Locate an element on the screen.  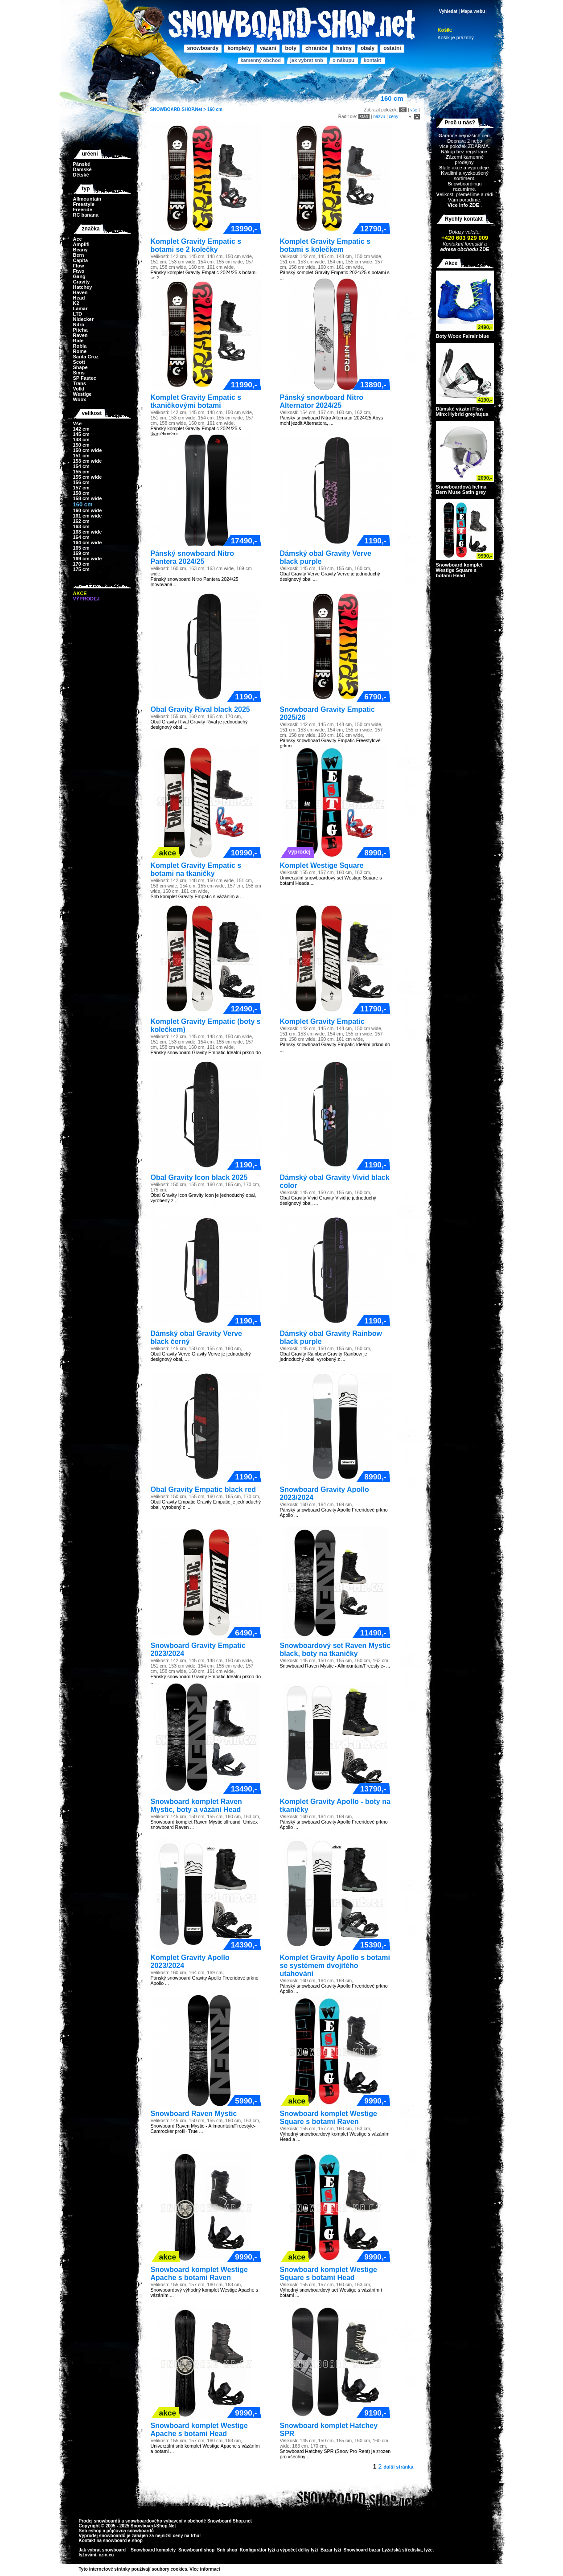
názvu is located at coordinates (379, 116).